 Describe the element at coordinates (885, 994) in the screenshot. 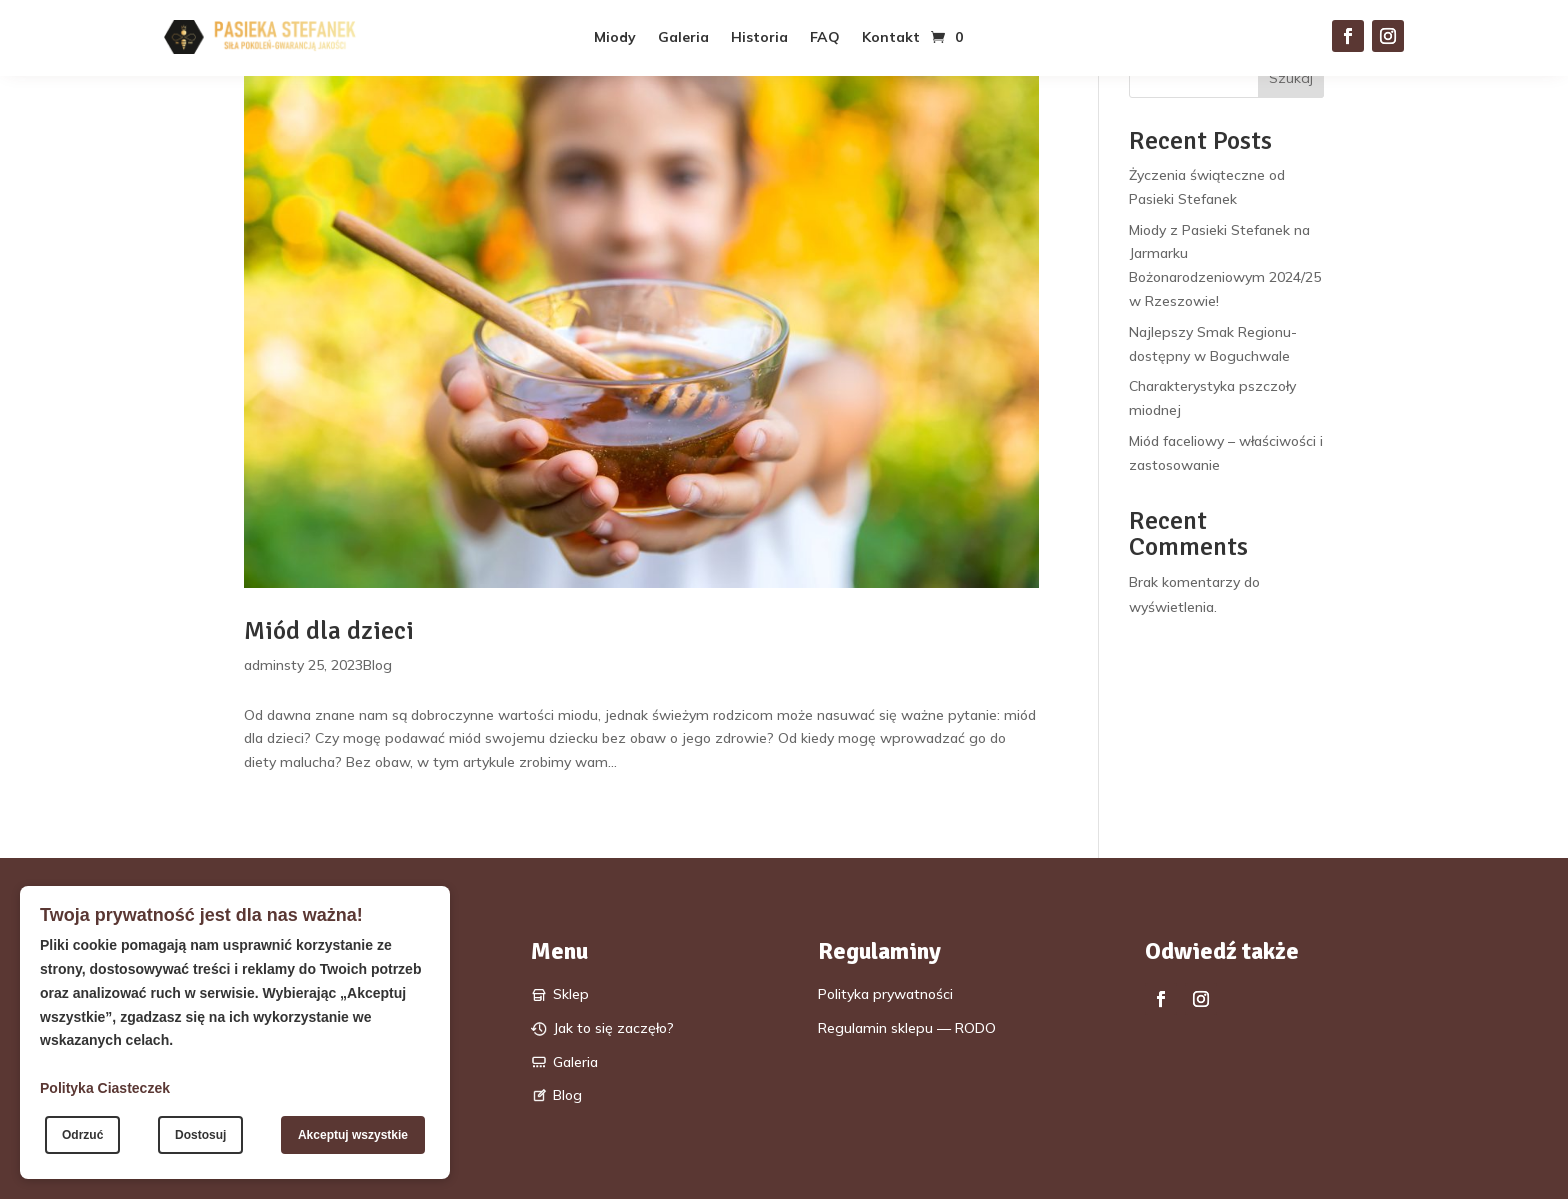

I see `Polityka prywatności` at that location.